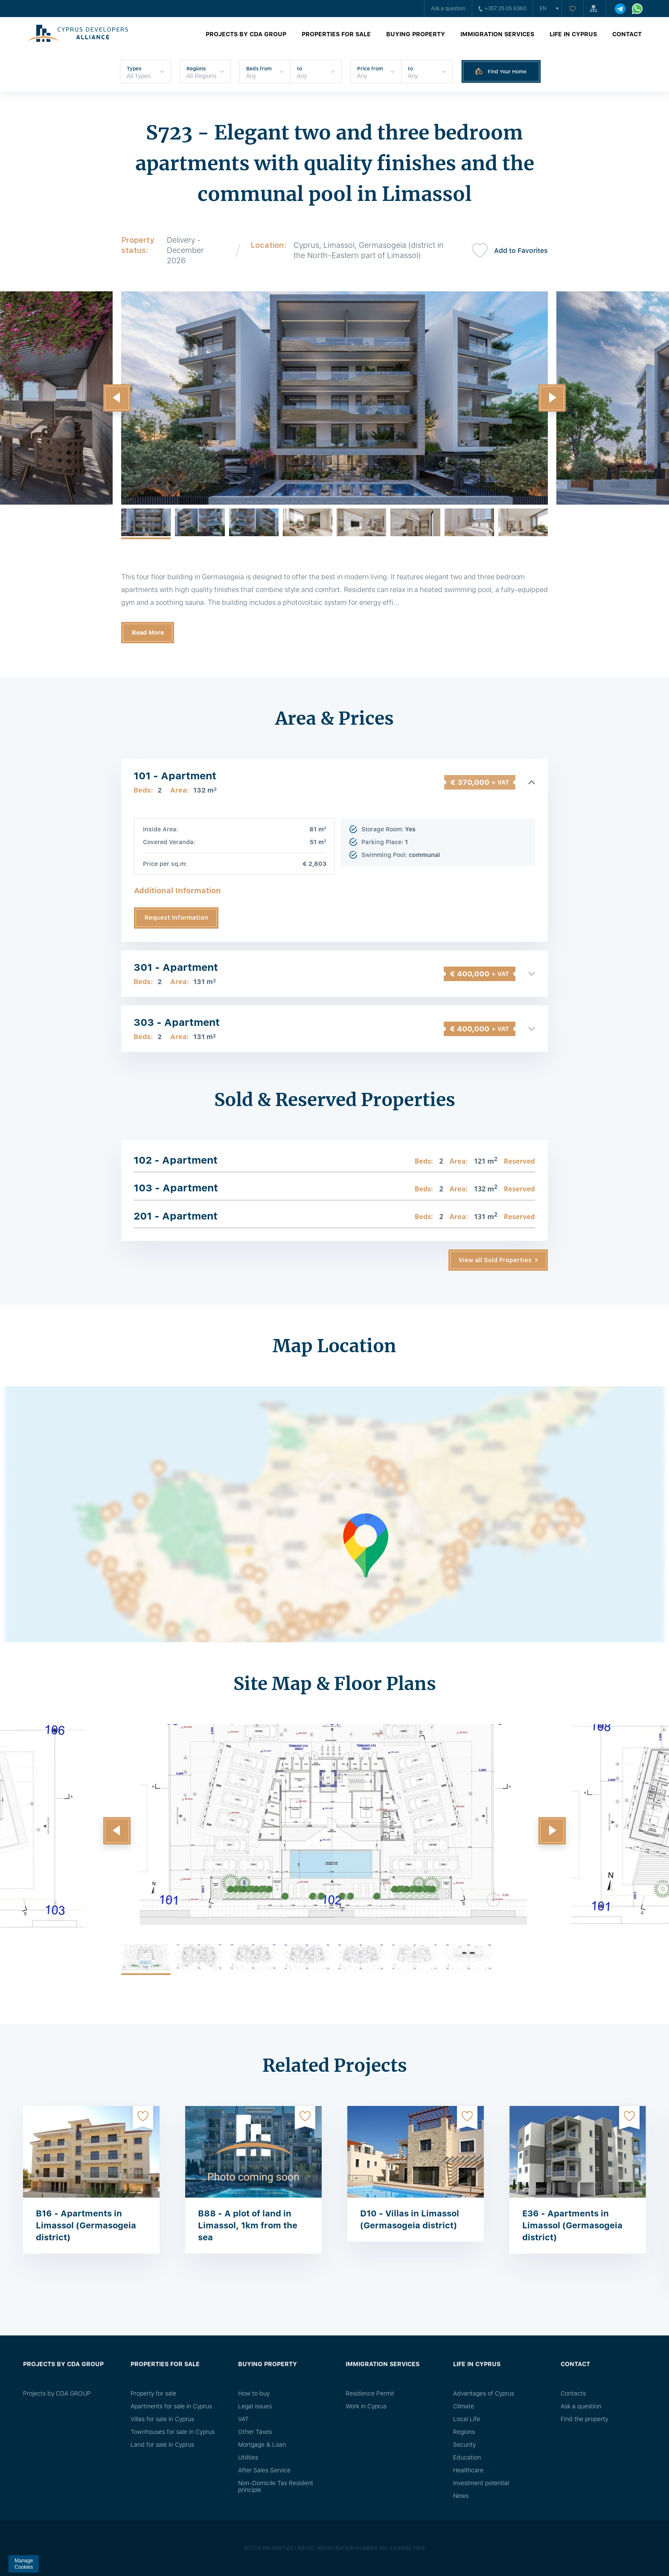  I want to click on Ask a question, so click(448, 9).